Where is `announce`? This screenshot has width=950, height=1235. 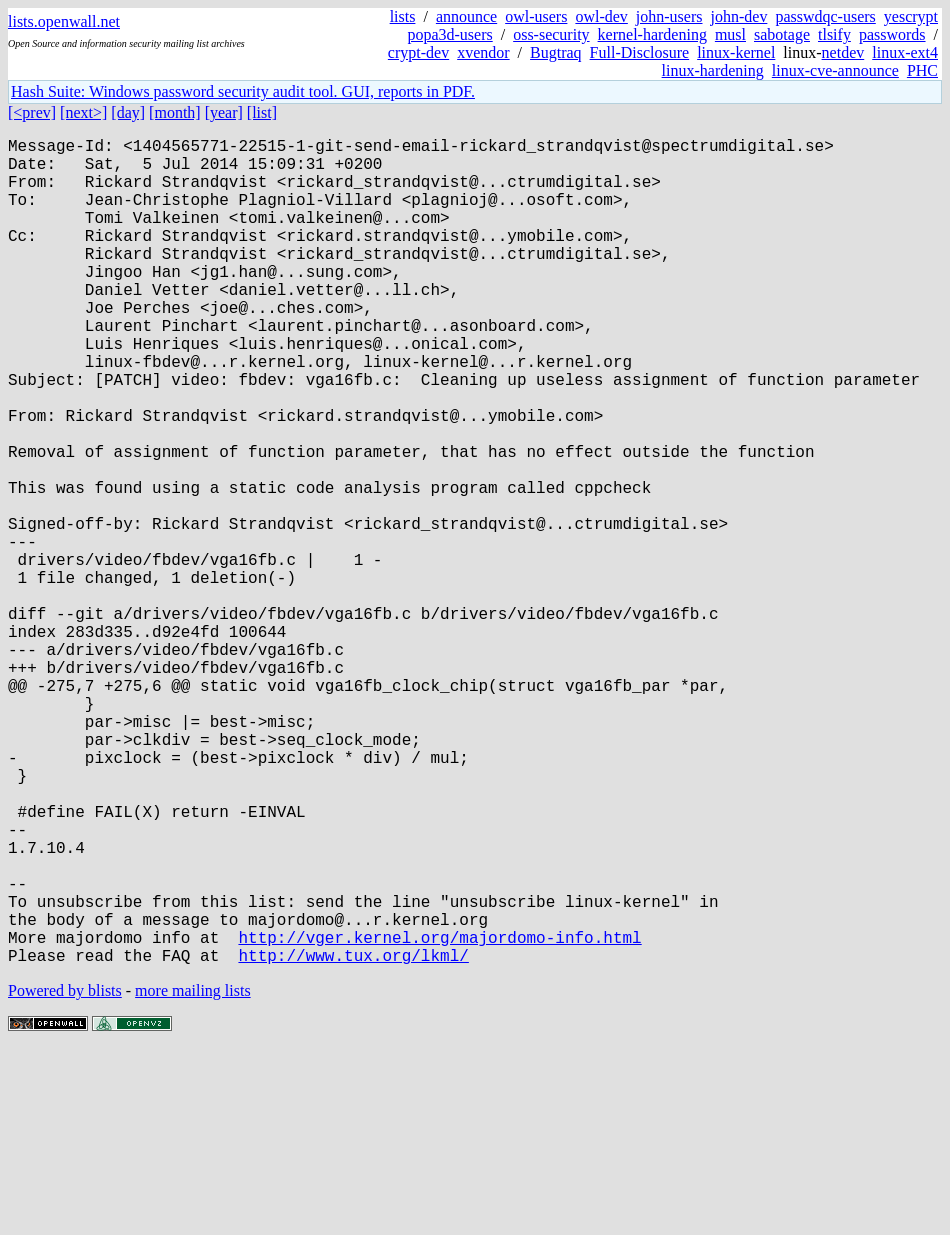 announce is located at coordinates (466, 16).